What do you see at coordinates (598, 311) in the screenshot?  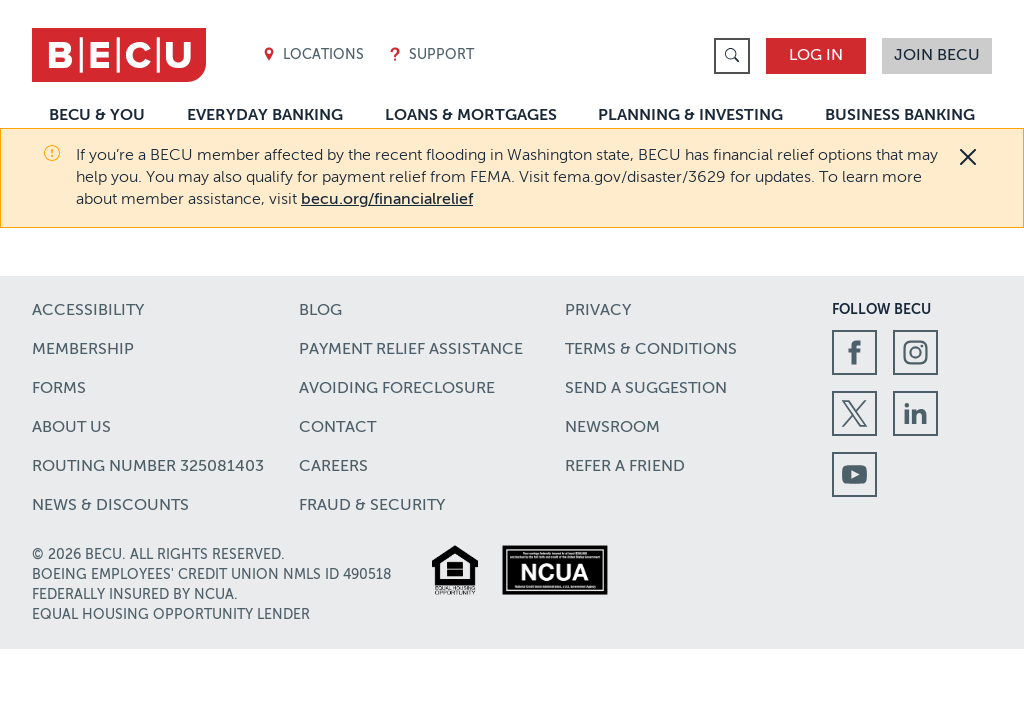 I see `Privacy` at bounding box center [598, 311].